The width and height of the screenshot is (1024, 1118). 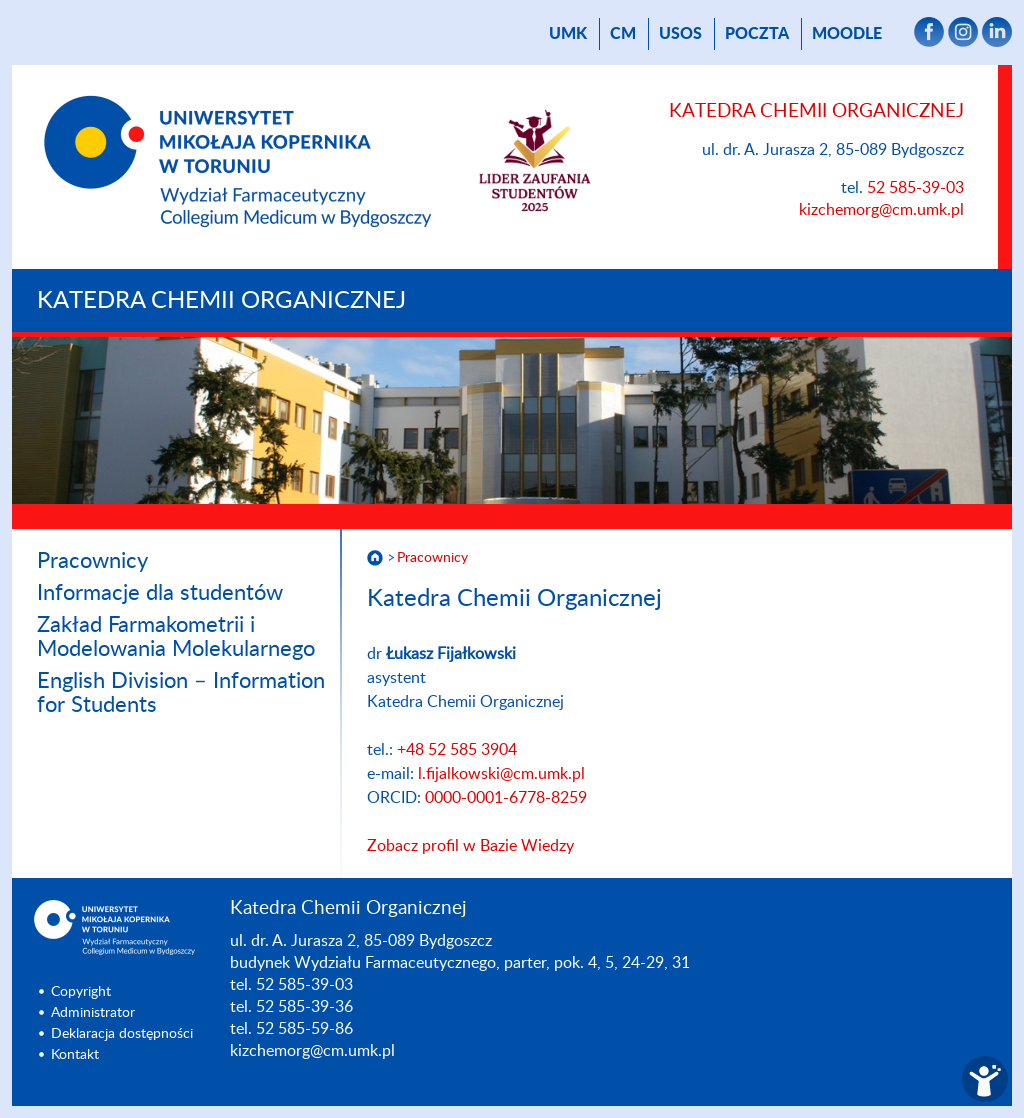 I want to click on 0000-0001-6778-8259, so click(x=506, y=798).